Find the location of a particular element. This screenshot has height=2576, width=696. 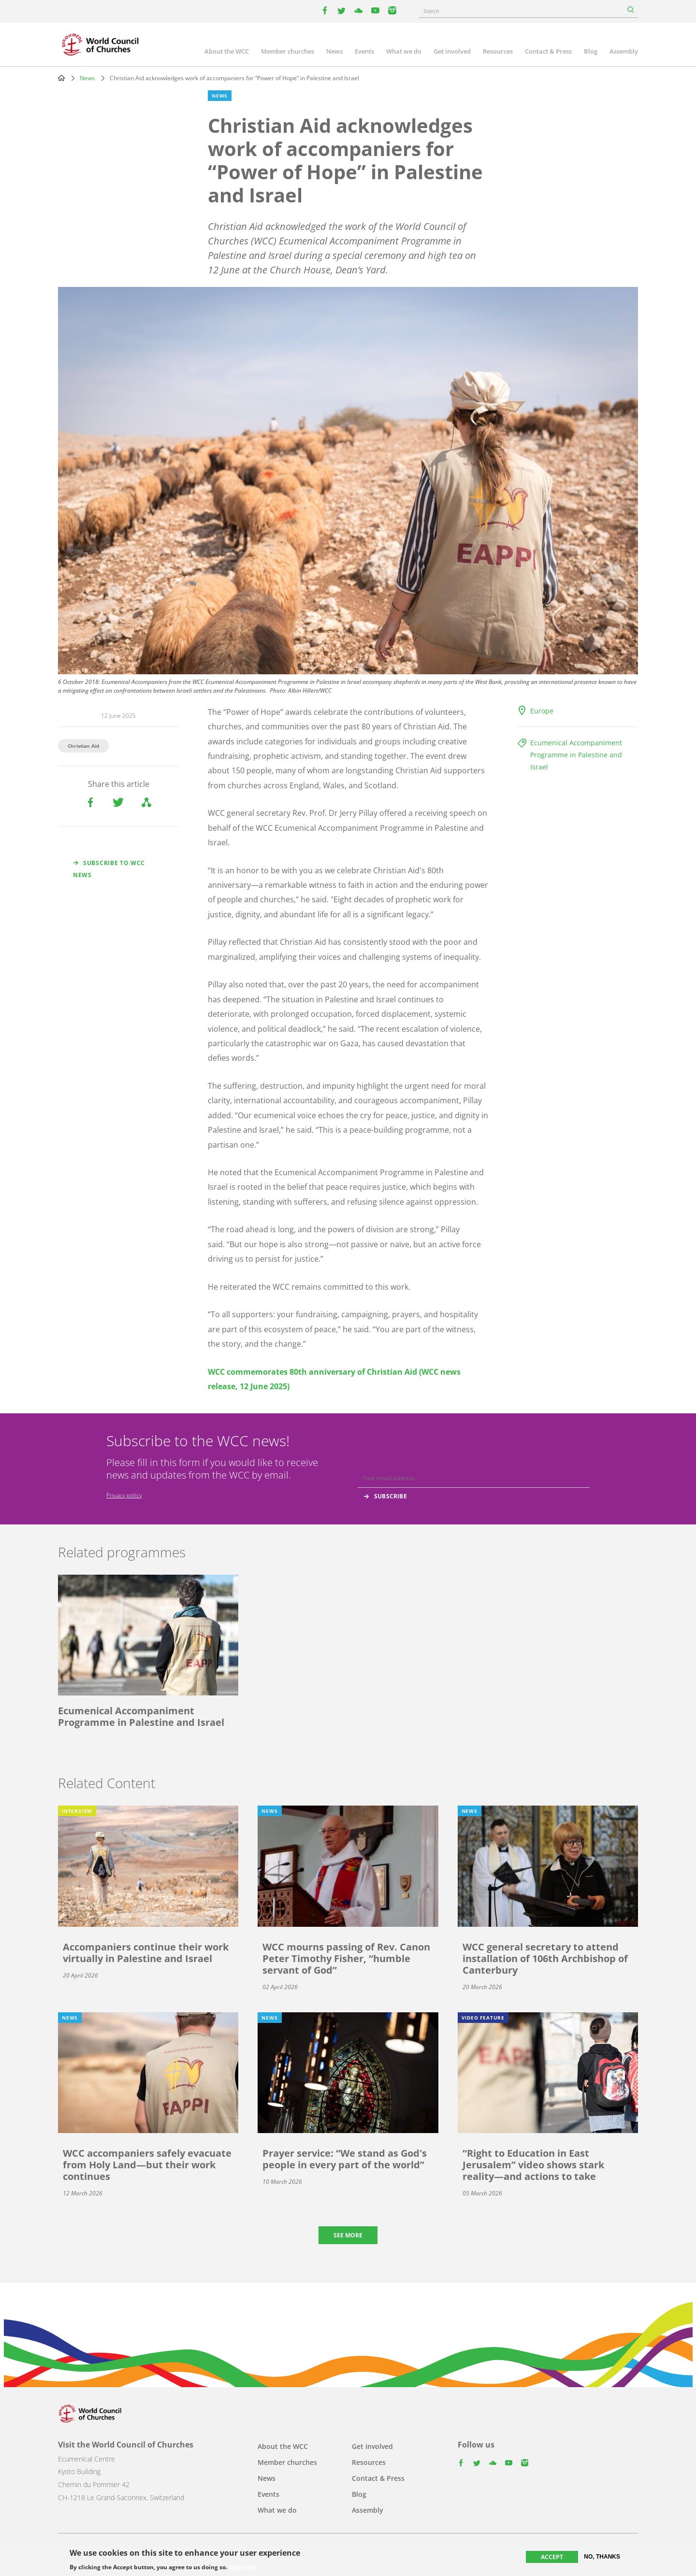

No, thanks is located at coordinates (602, 2556).